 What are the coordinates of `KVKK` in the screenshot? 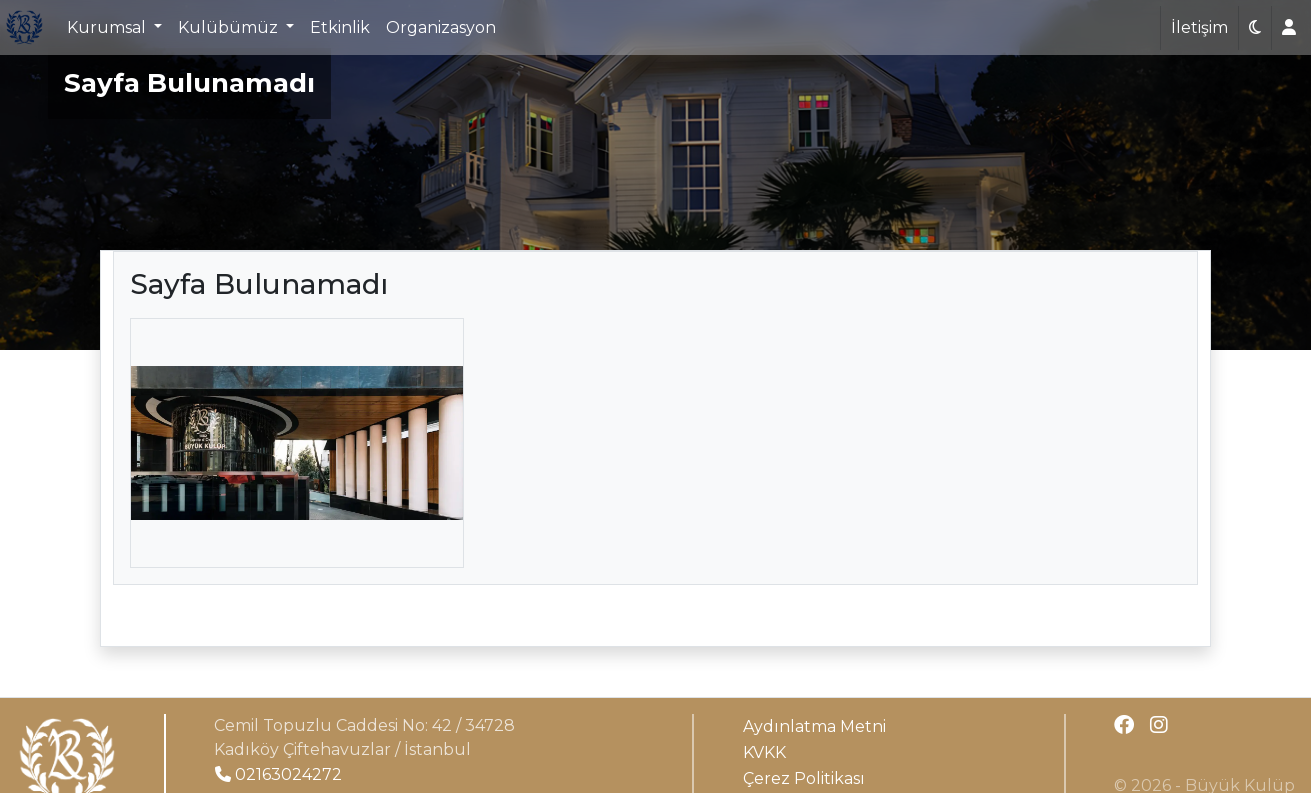 It's located at (764, 752).